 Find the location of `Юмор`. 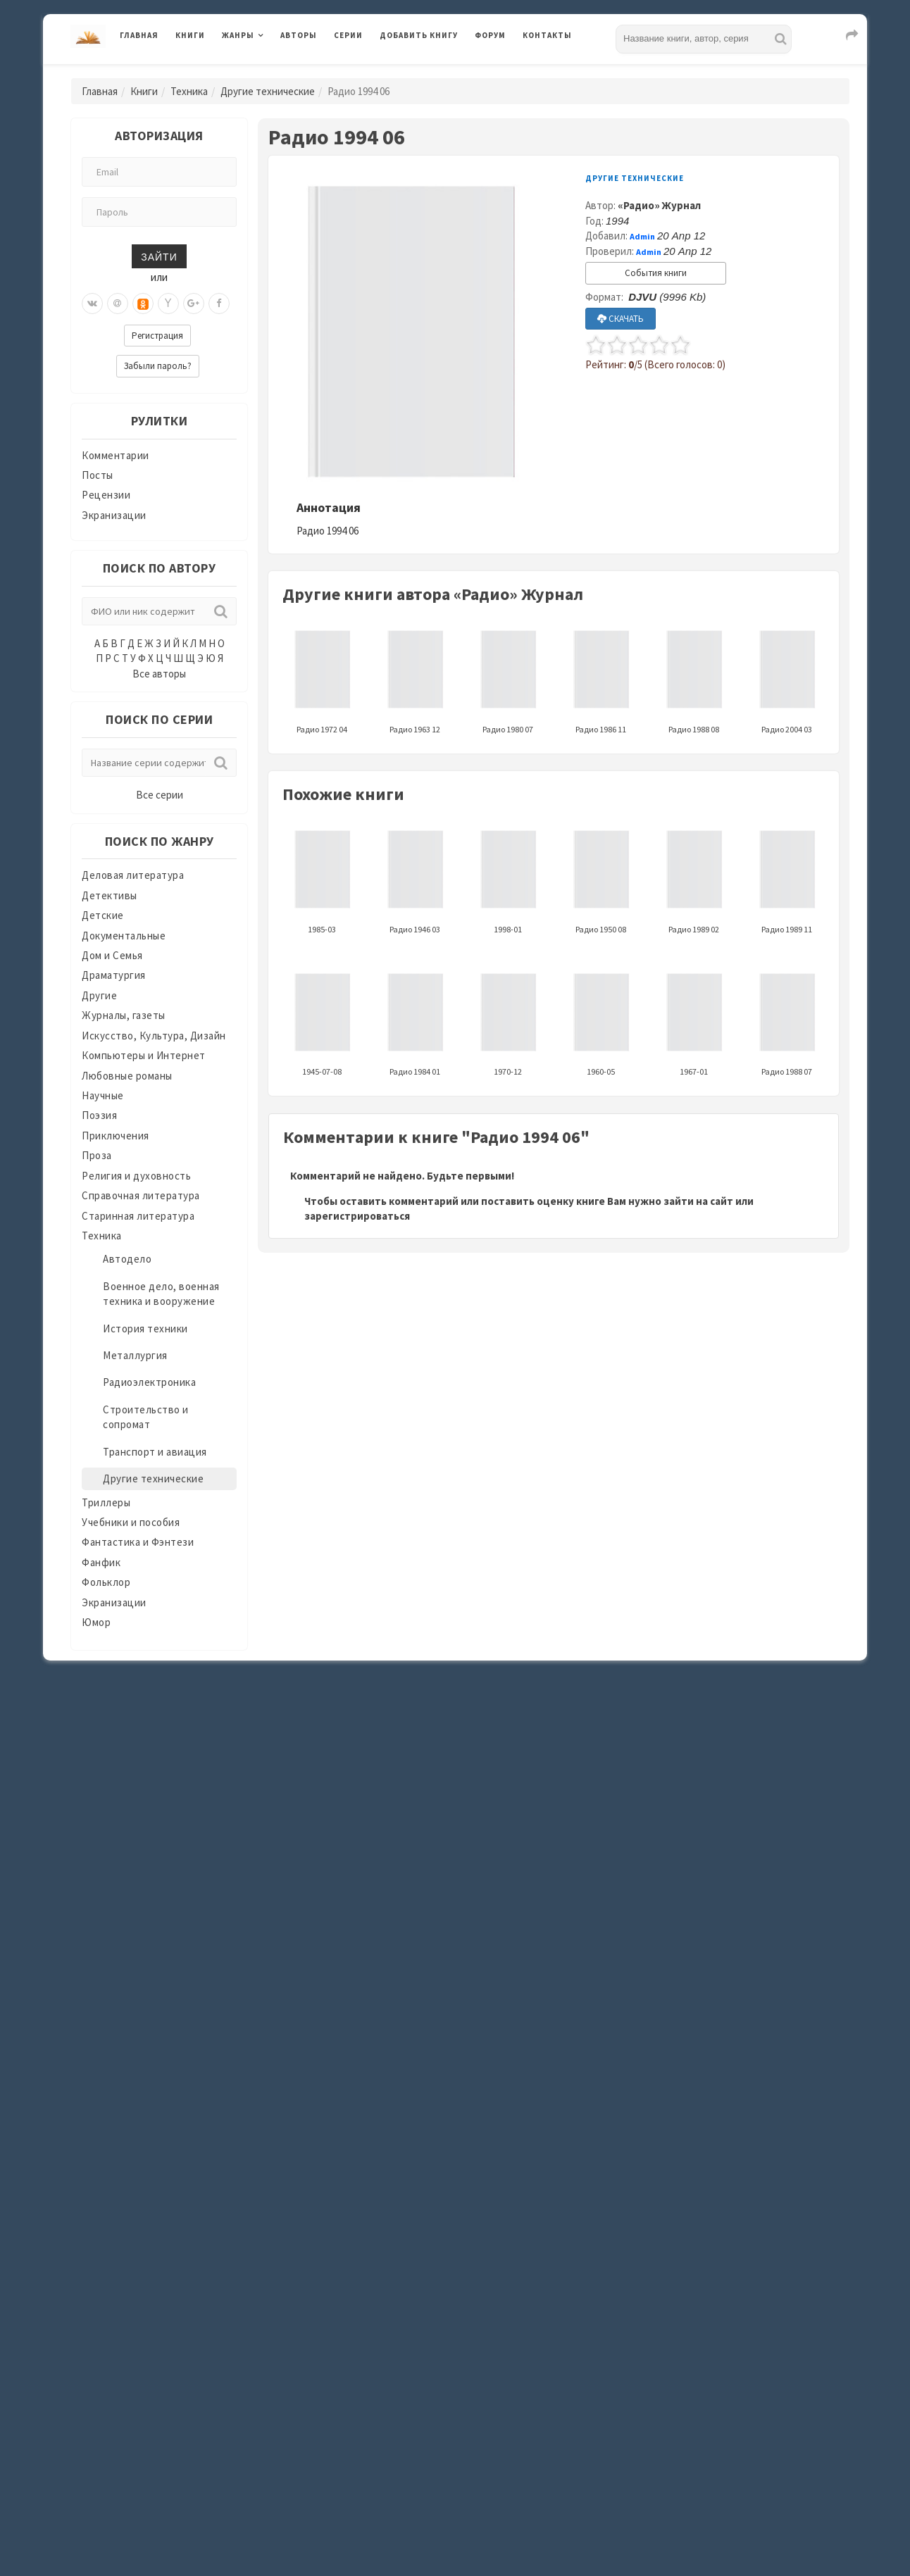

Юмор is located at coordinates (96, 1622).